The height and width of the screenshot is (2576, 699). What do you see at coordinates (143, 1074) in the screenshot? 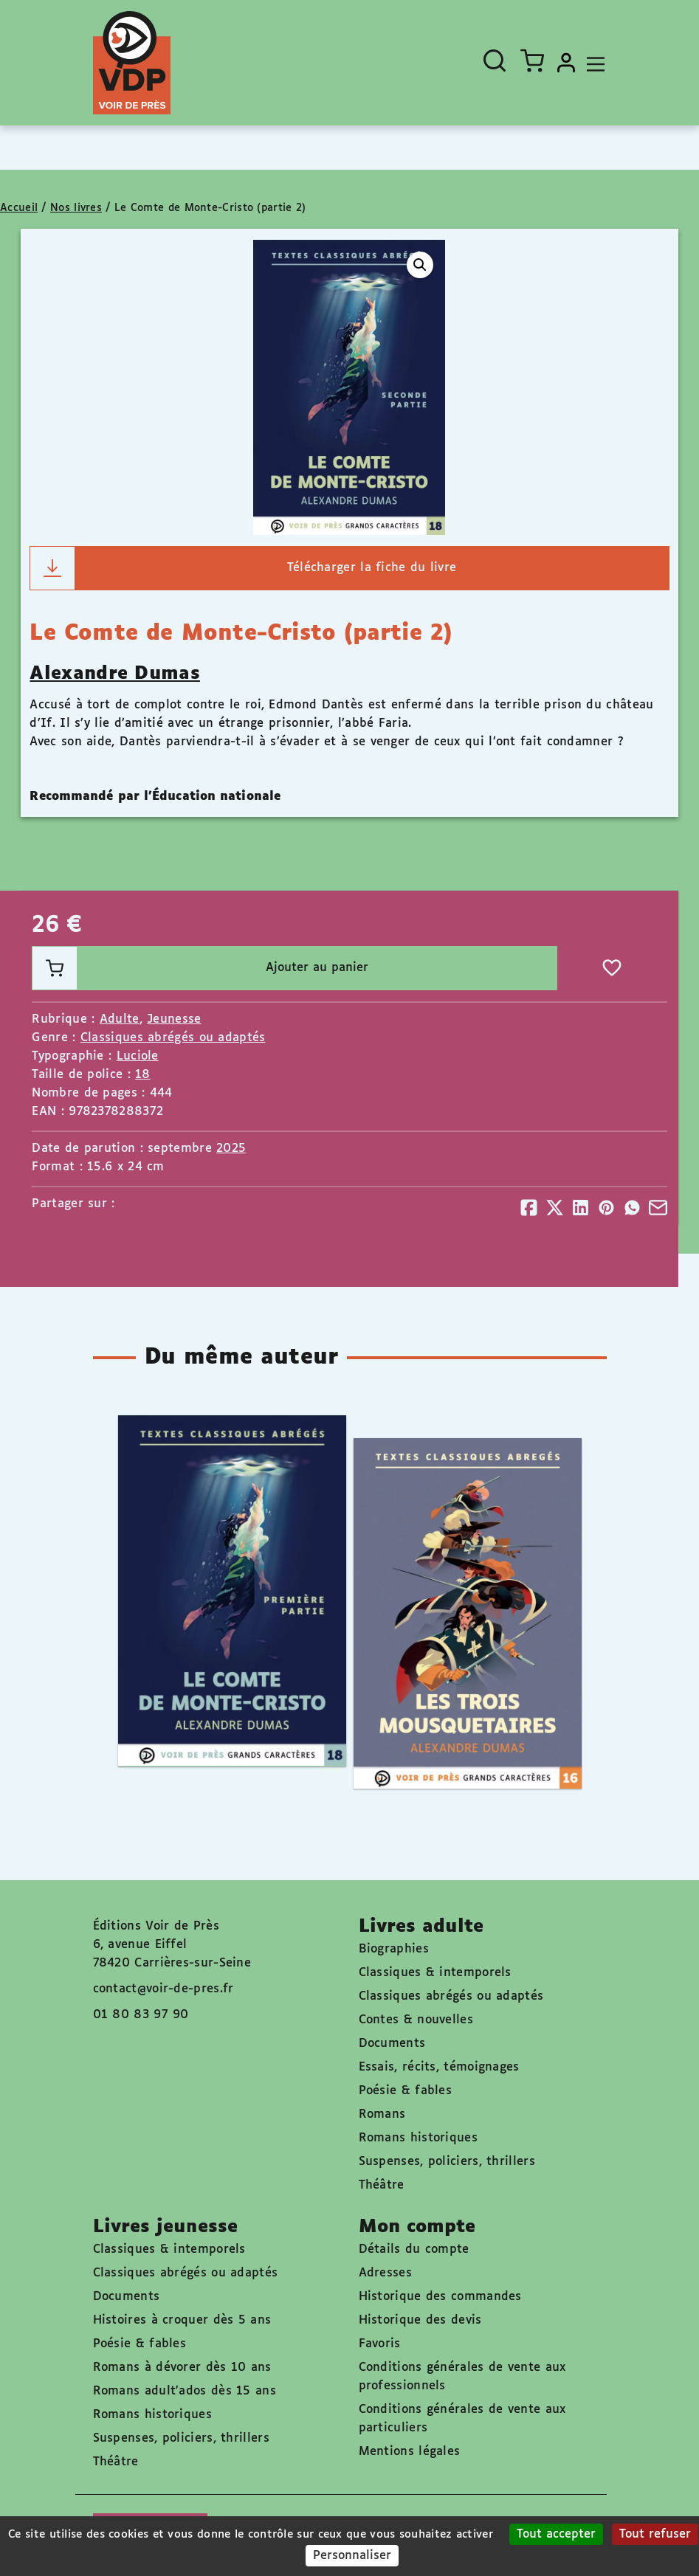
I see `18` at bounding box center [143, 1074].